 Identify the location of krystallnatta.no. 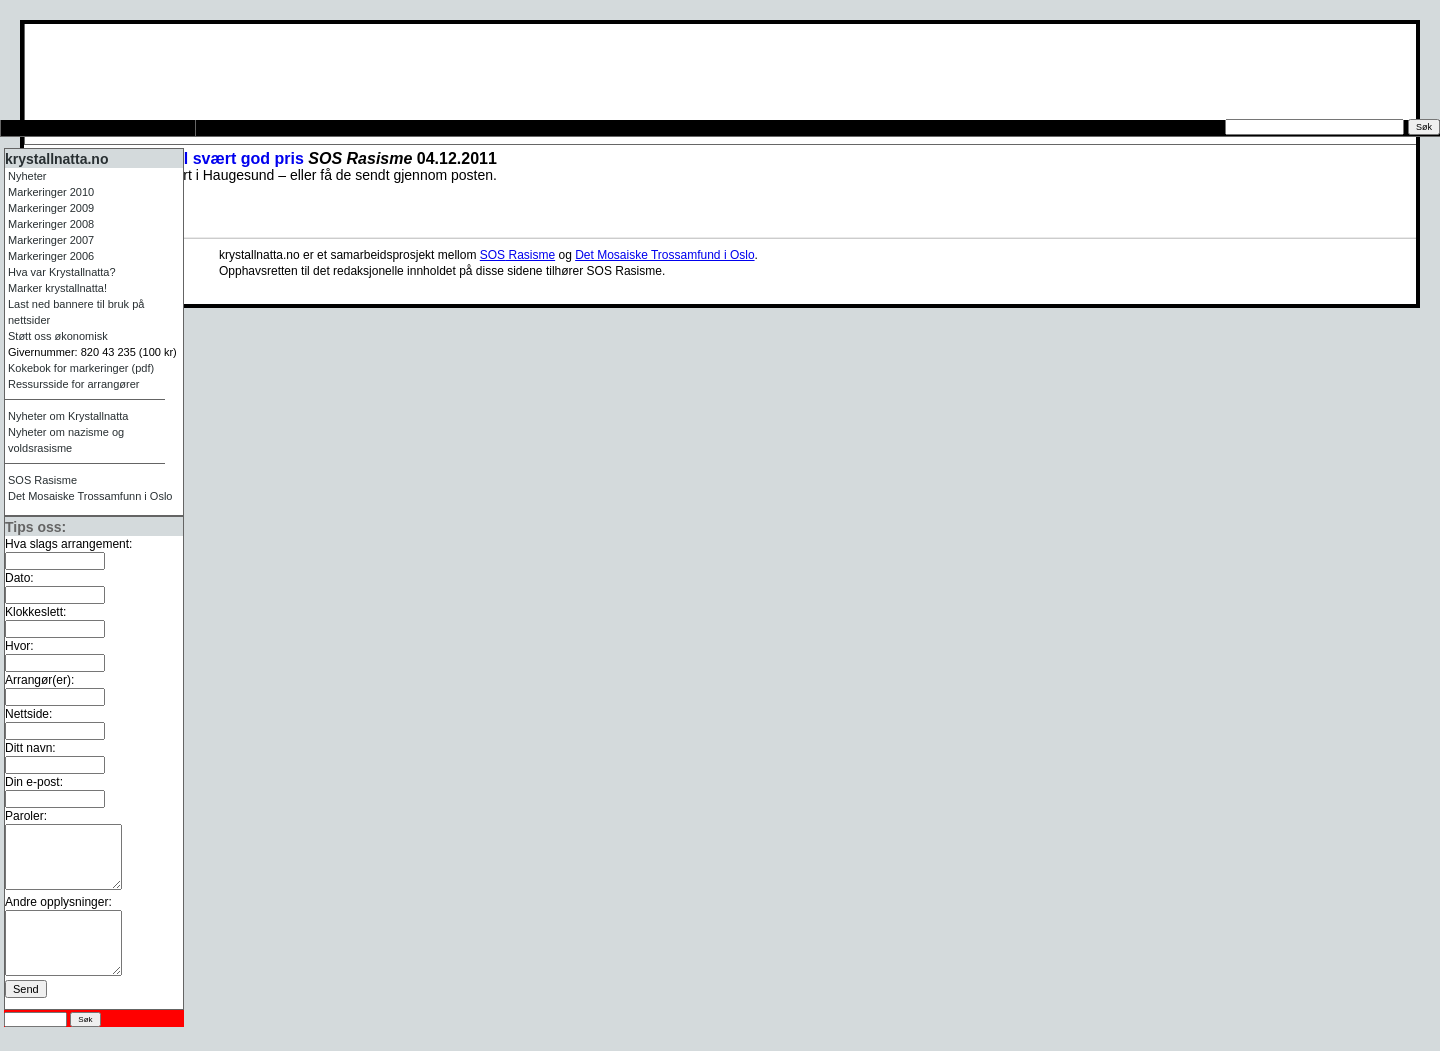
(56, 159).